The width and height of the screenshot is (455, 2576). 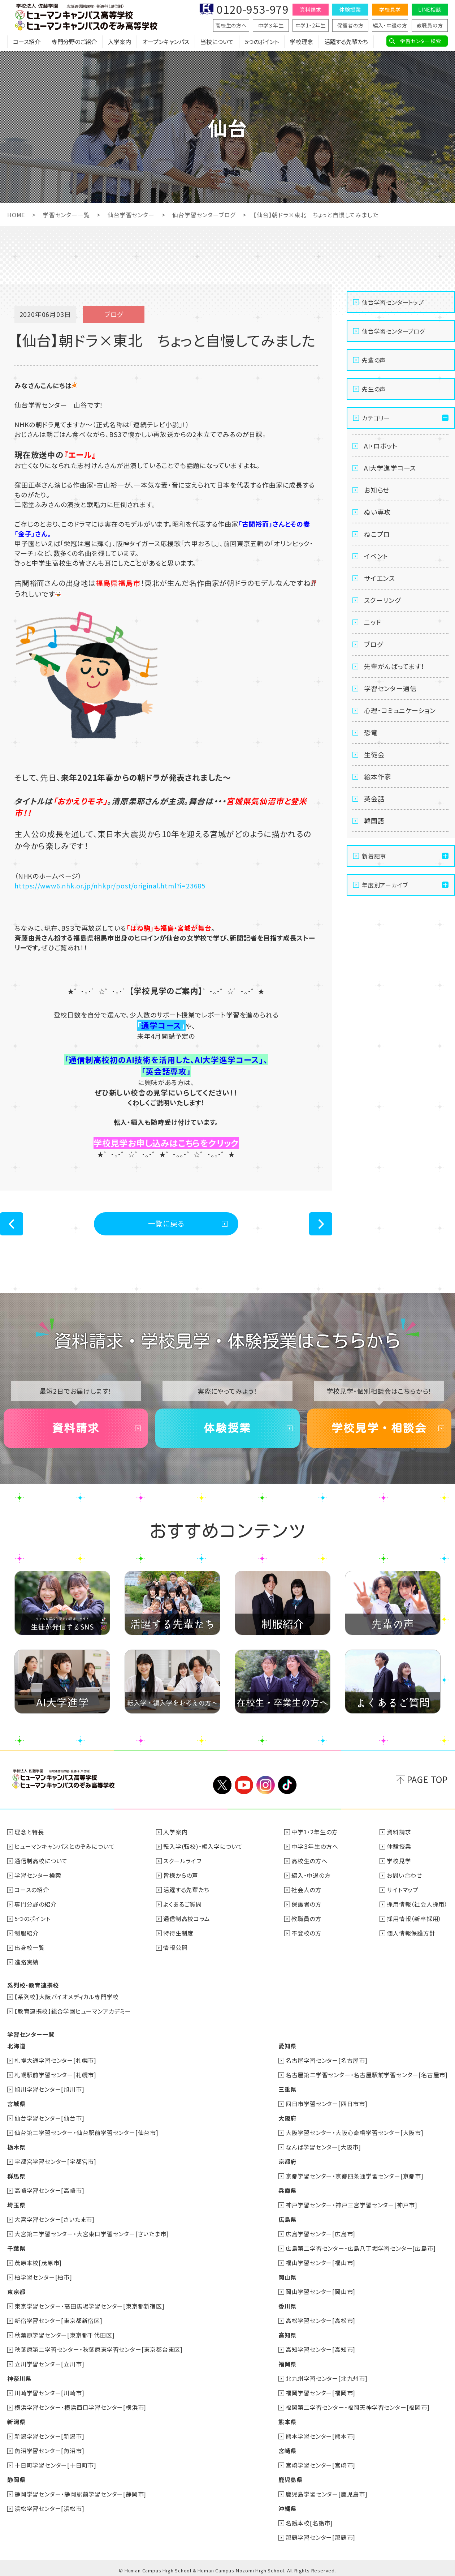 What do you see at coordinates (287, 2277) in the screenshot?
I see `岡山県` at bounding box center [287, 2277].